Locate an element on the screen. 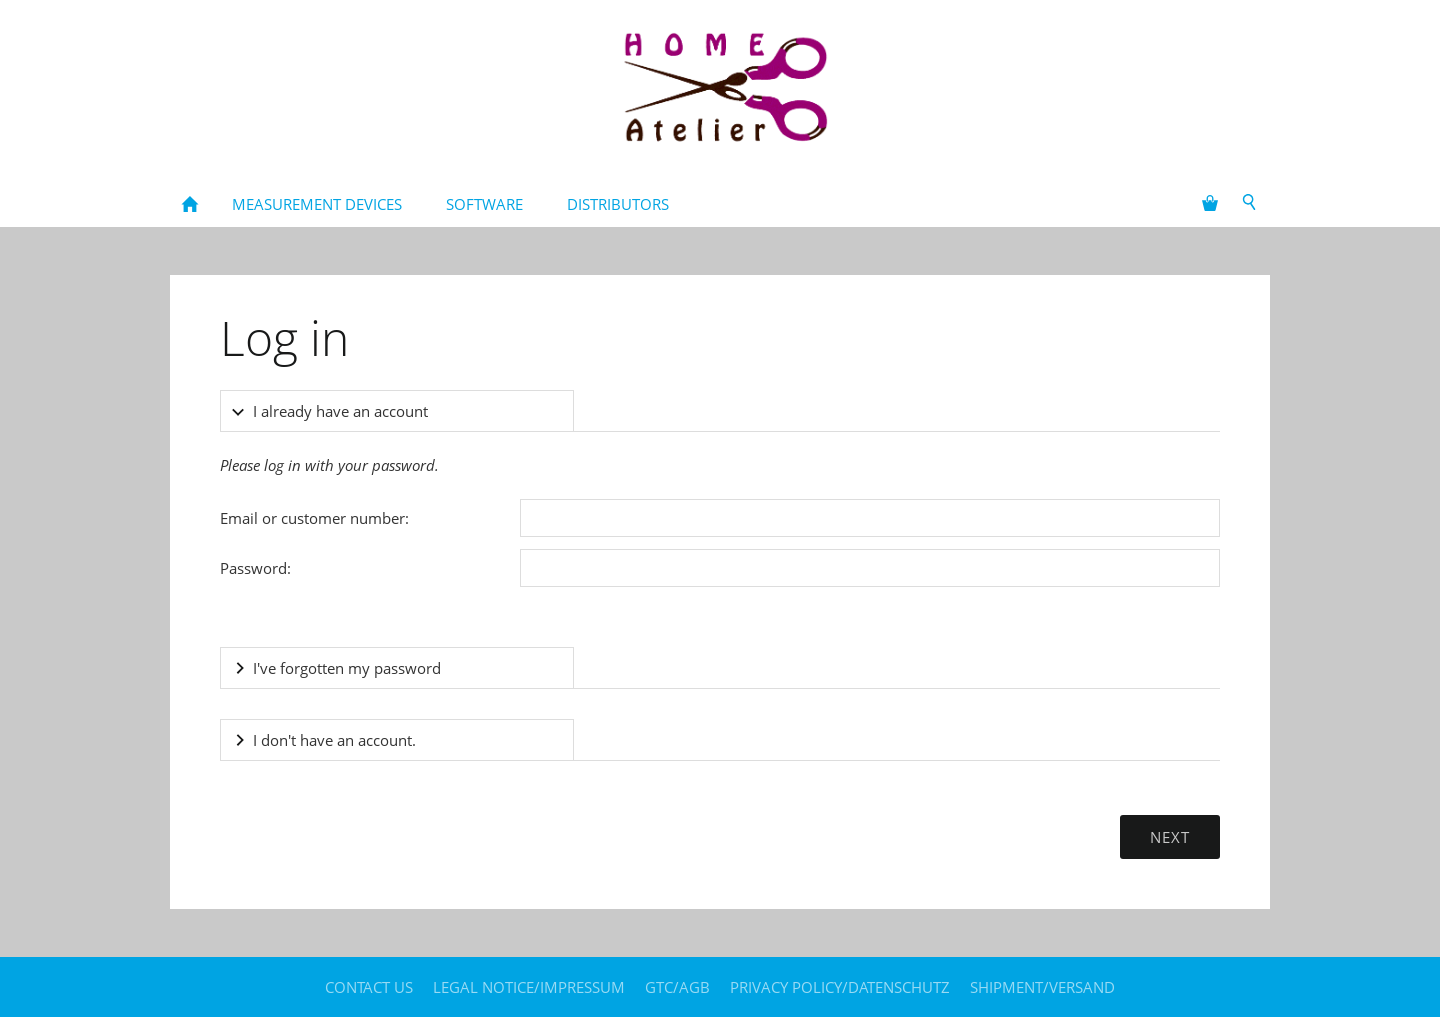 The width and height of the screenshot is (1440, 1017). Shipment/Versand is located at coordinates (1042, 987).